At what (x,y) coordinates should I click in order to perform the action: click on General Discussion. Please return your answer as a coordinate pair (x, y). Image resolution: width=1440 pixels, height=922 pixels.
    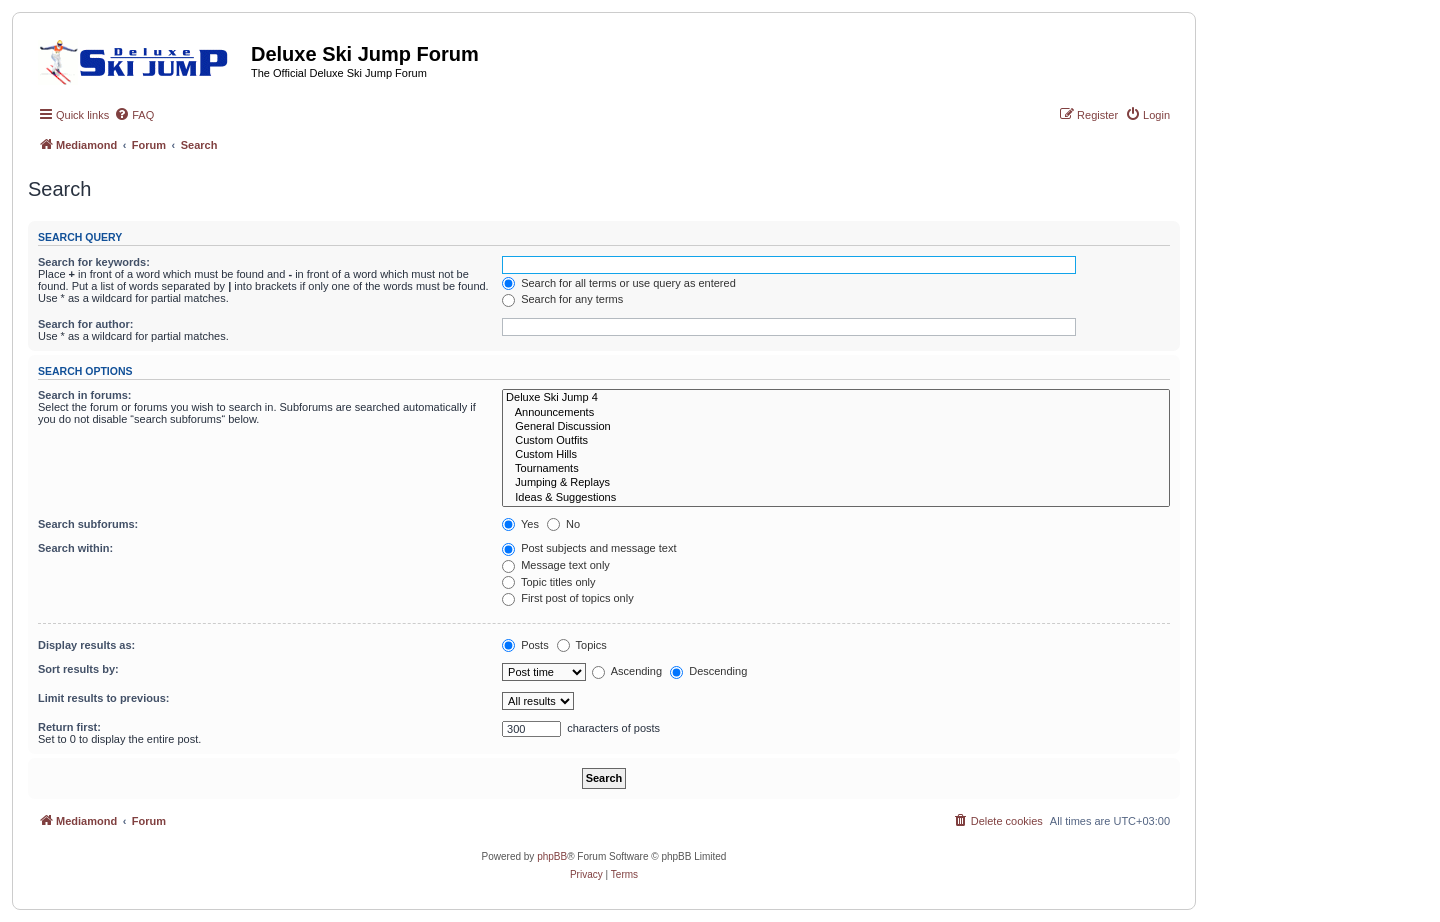
    Looking at the image, I should click on (836, 427).